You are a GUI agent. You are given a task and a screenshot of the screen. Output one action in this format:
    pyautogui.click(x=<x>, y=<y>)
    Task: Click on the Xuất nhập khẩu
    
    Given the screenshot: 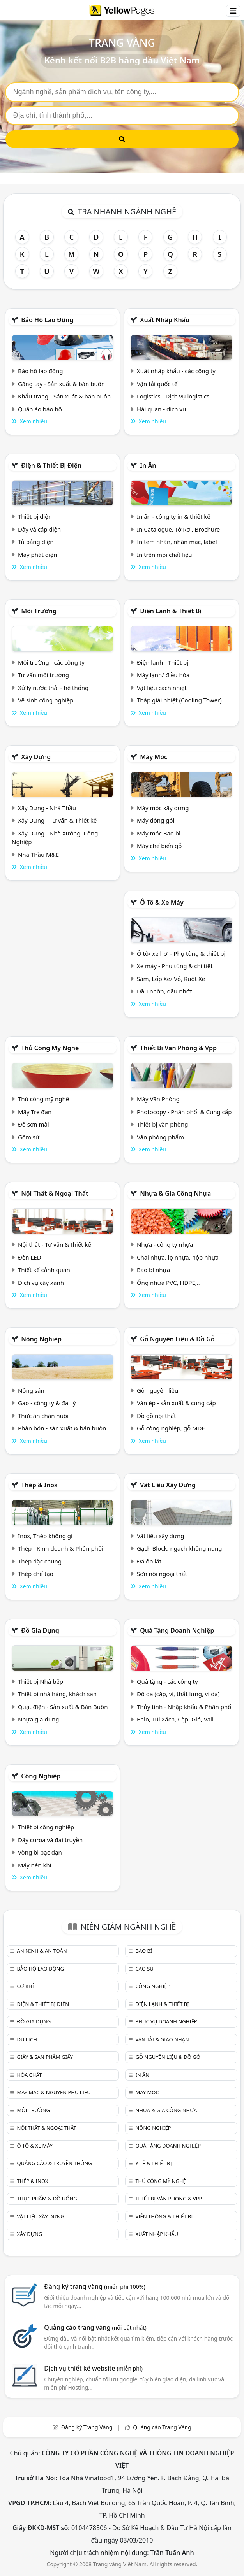 What is the action you would take?
    pyautogui.click(x=164, y=320)
    